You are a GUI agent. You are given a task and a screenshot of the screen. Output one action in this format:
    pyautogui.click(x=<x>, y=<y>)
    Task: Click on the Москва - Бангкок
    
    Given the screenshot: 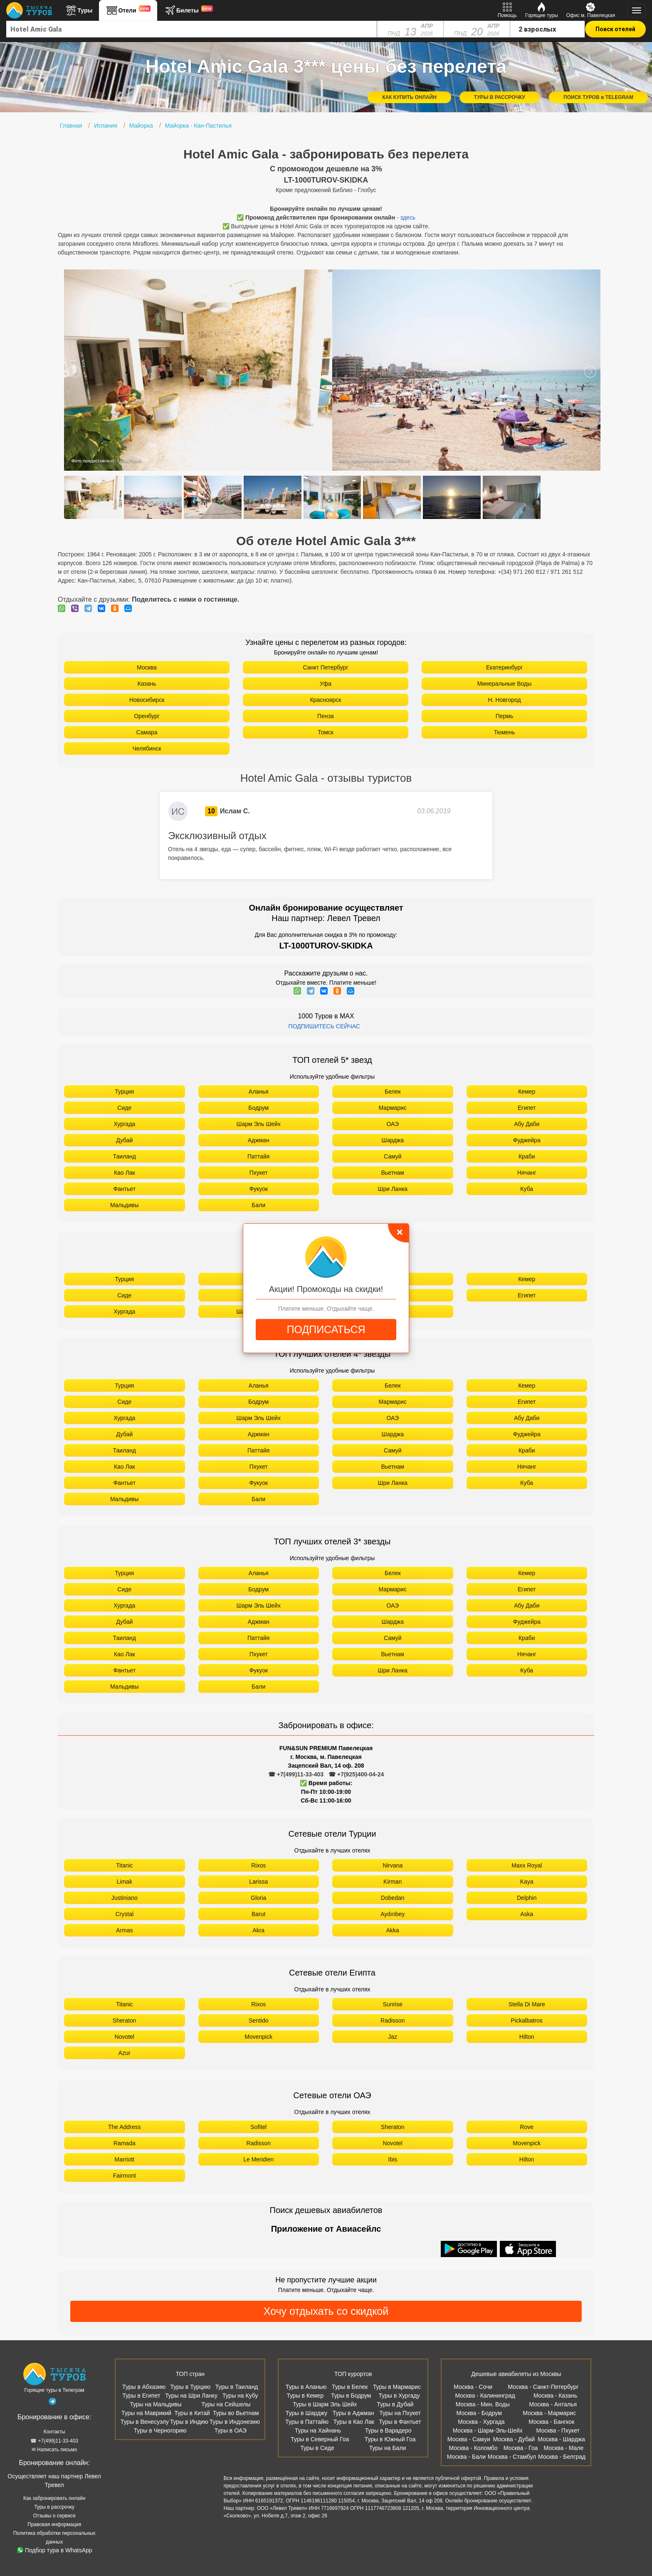 What is the action you would take?
    pyautogui.click(x=551, y=2421)
    